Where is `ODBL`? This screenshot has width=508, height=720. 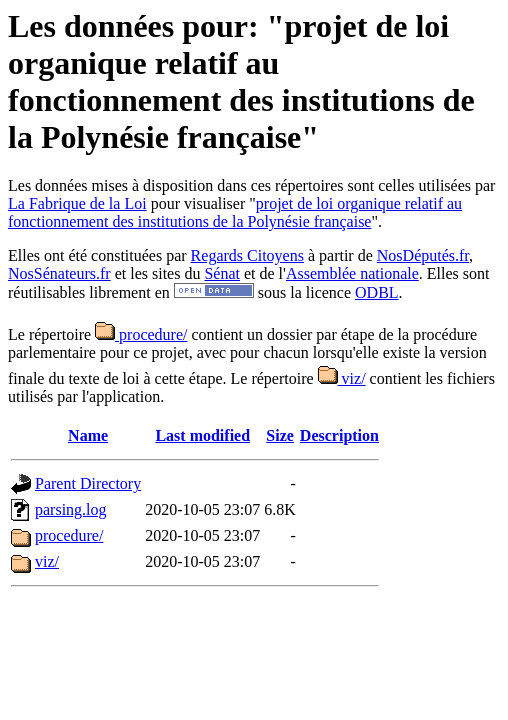
ODBL is located at coordinates (377, 292).